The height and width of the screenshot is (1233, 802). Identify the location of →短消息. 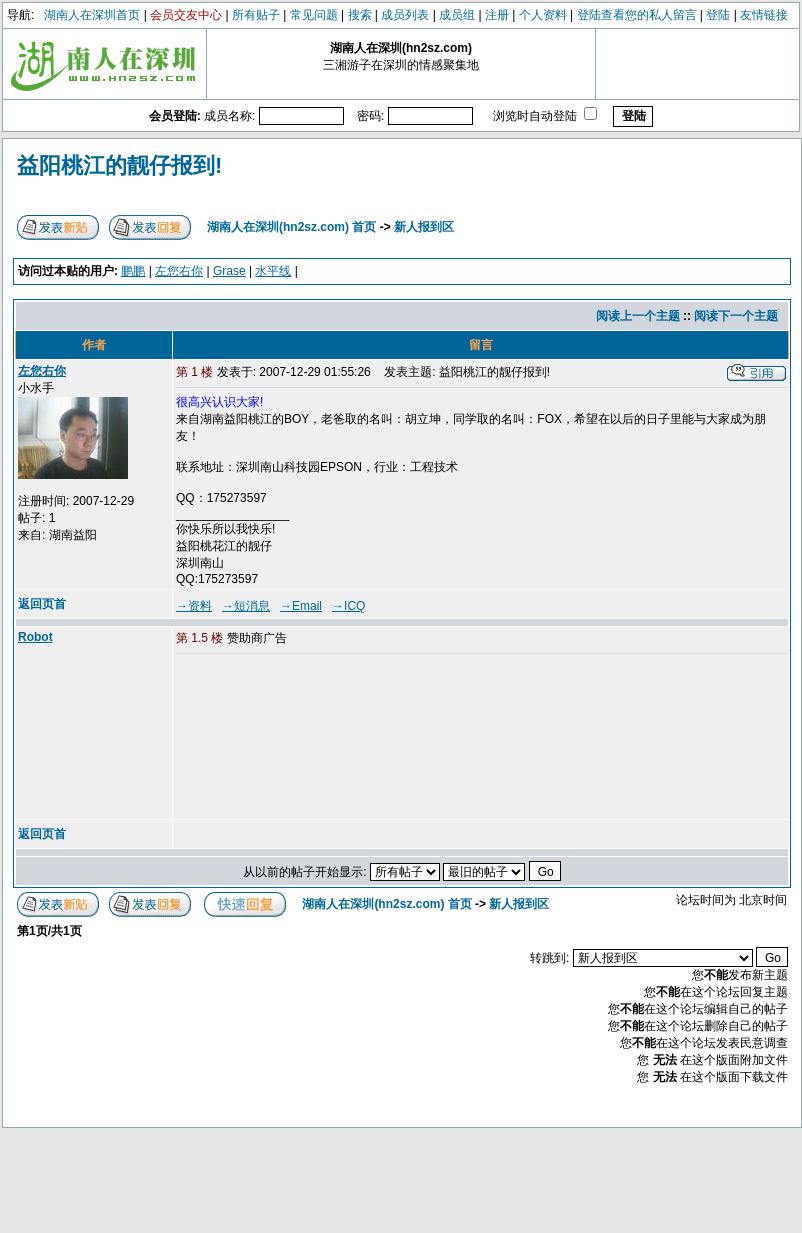
(246, 606).